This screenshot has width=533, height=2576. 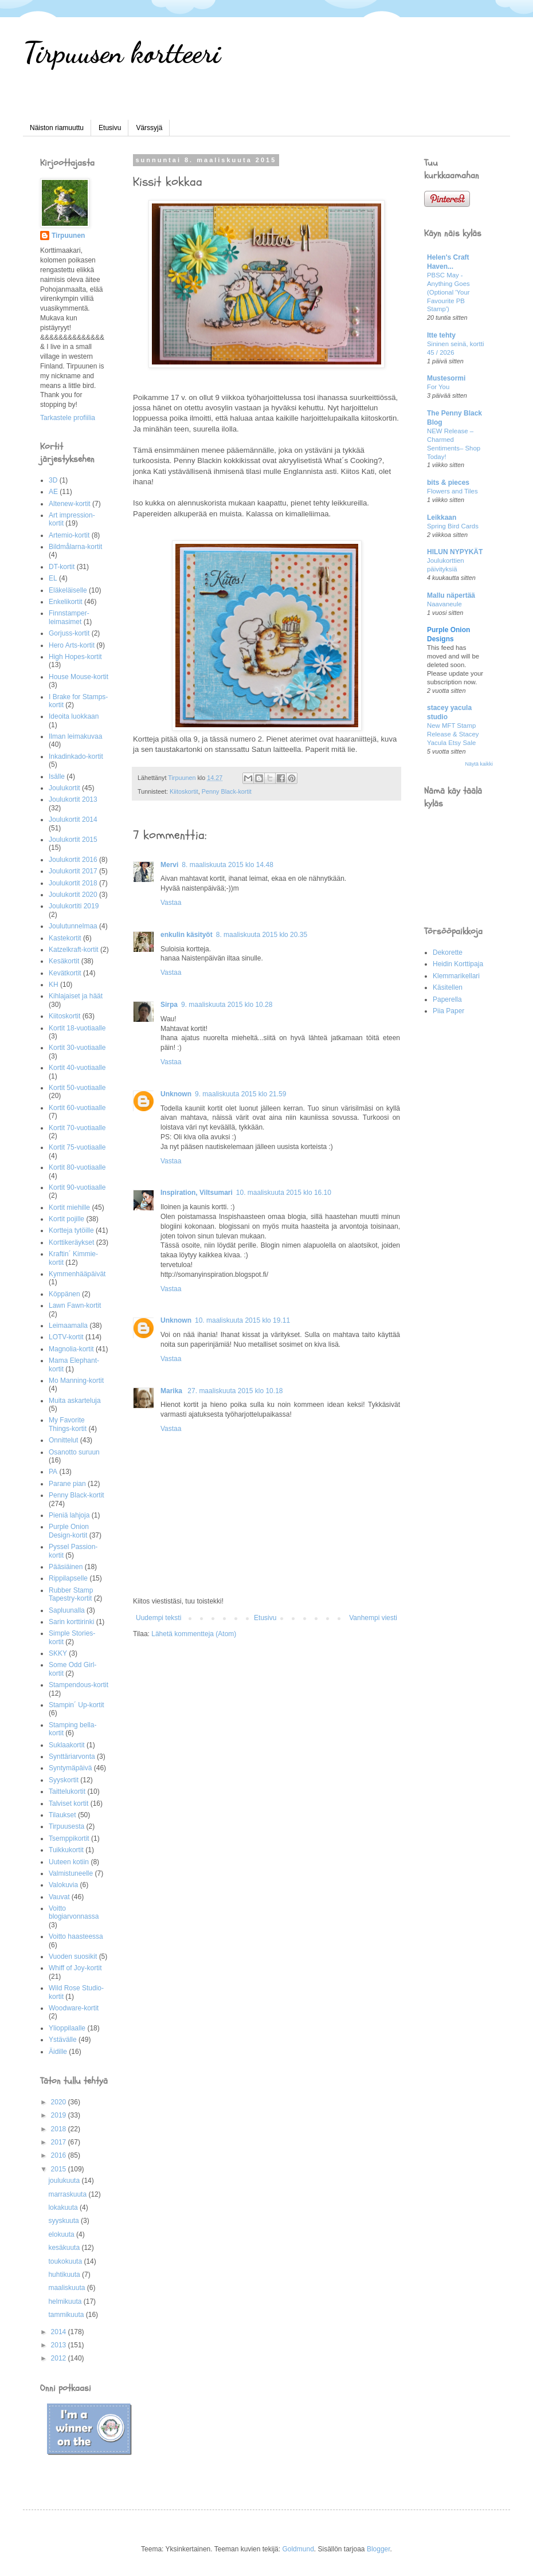 What do you see at coordinates (69, 1838) in the screenshot?
I see `Tsemppikortit` at bounding box center [69, 1838].